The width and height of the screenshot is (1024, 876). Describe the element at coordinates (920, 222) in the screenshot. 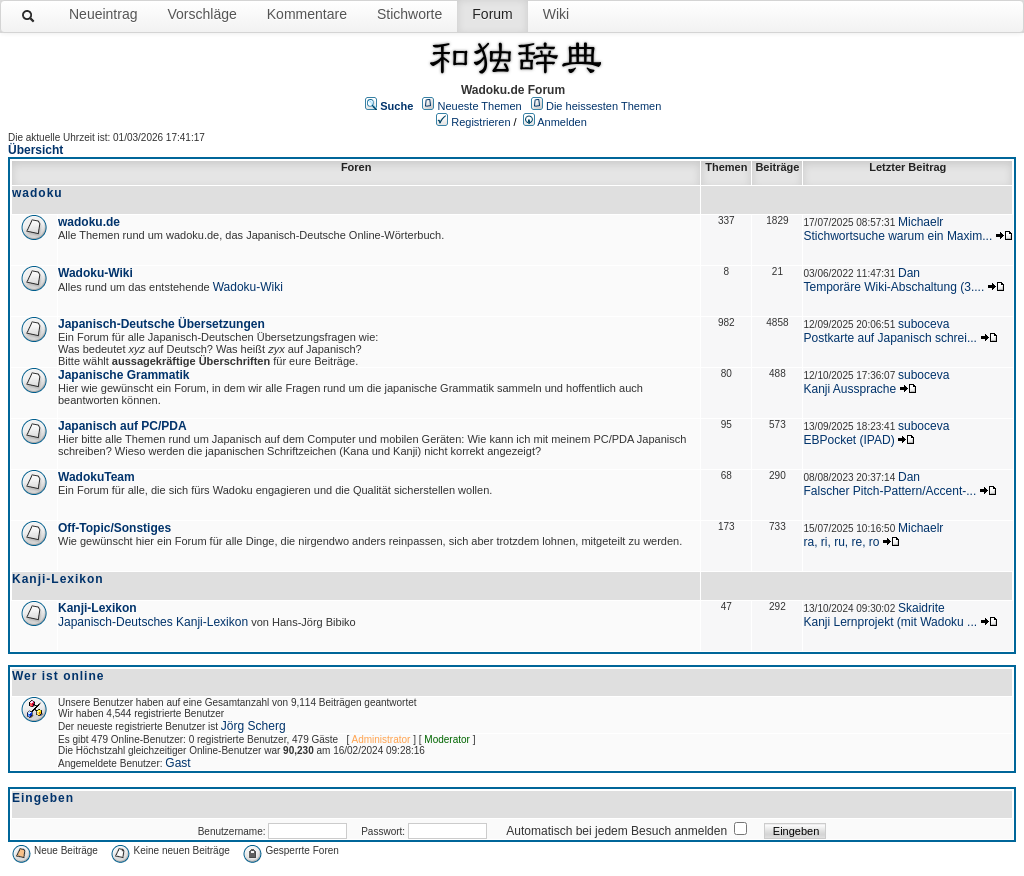

I see `Michaelr` at that location.